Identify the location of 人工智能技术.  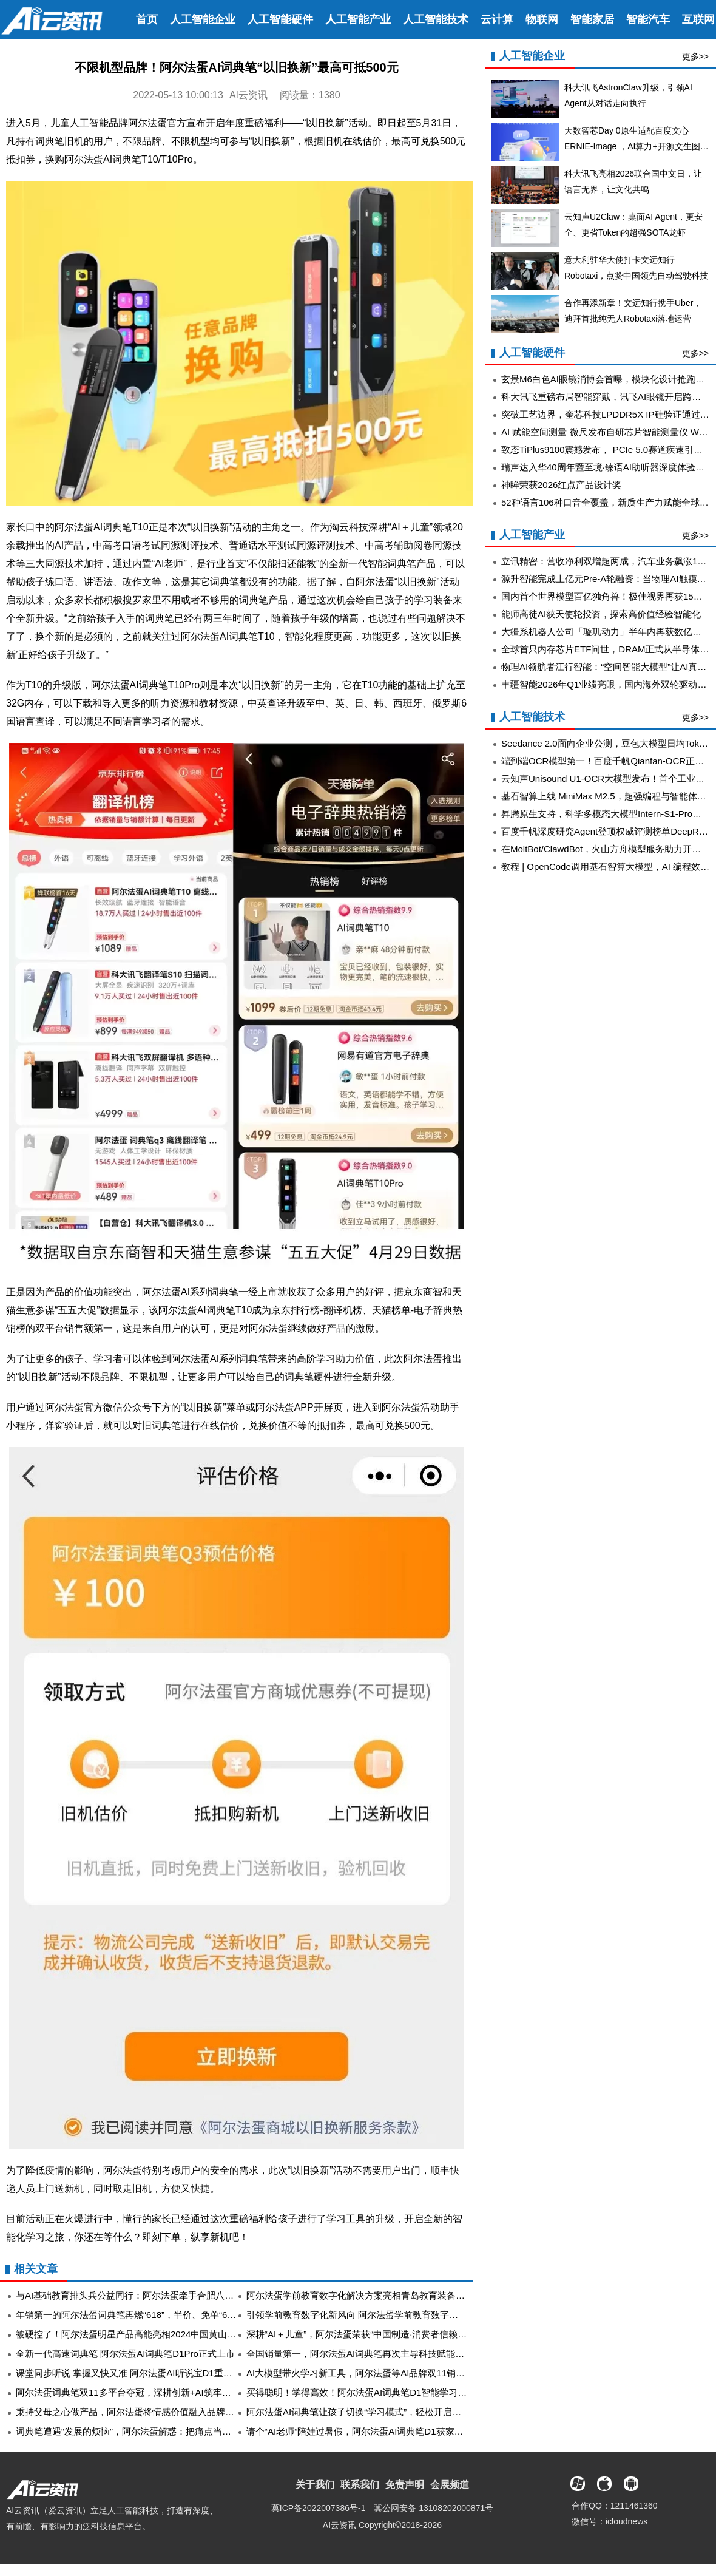
(435, 19).